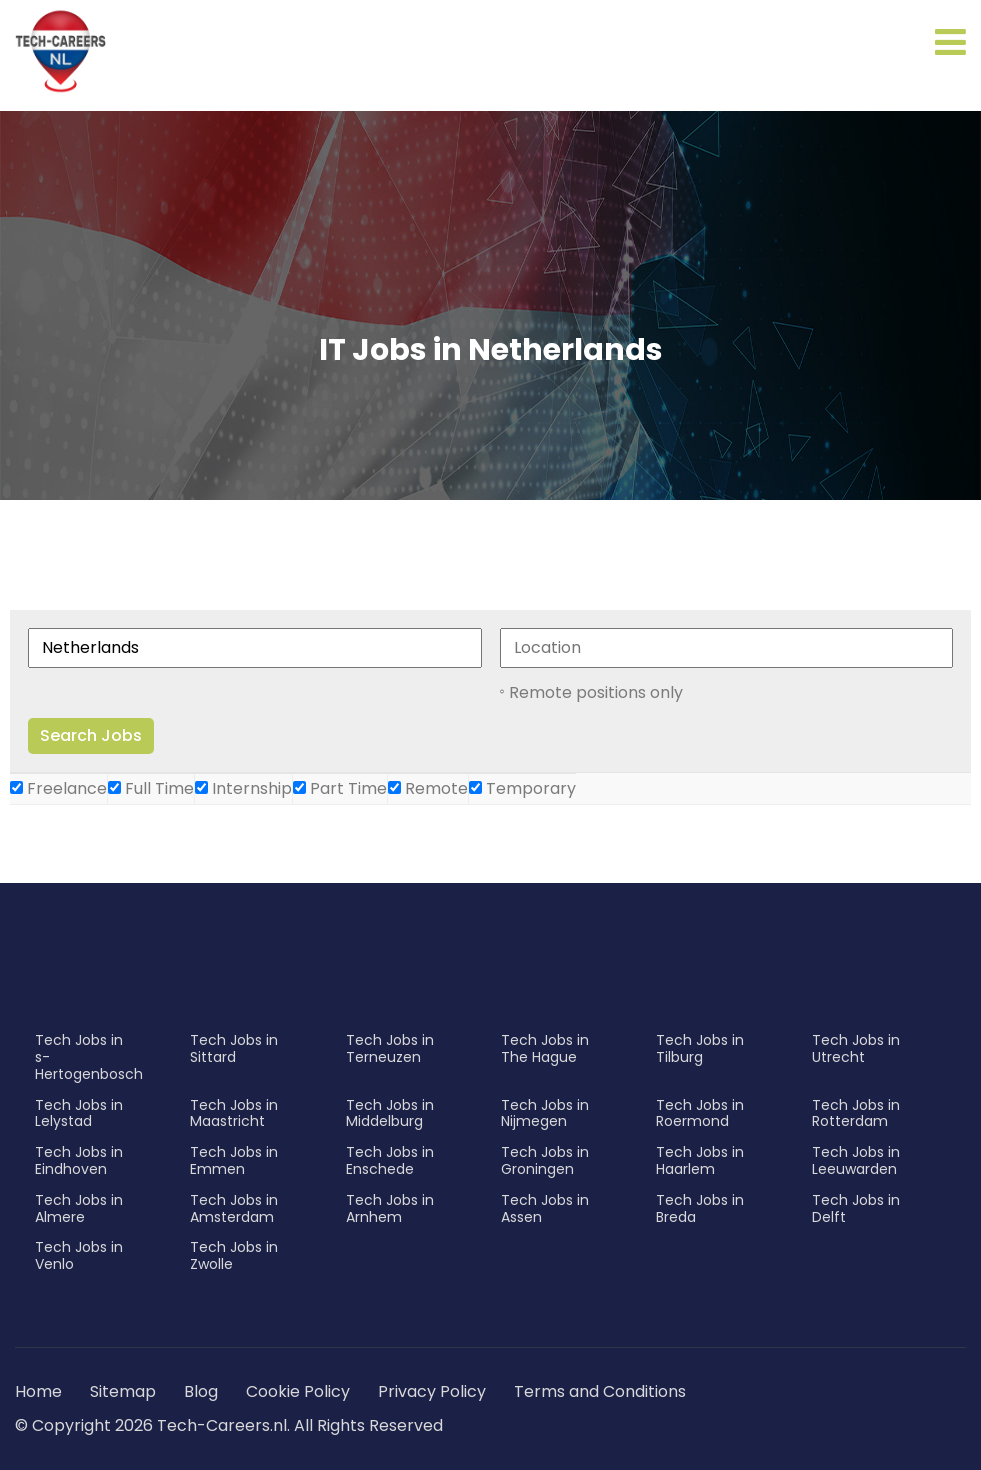 Image resolution: width=981 pixels, height=1470 pixels. Describe the element at coordinates (79, 1160) in the screenshot. I see `Tech Jobs in Eindhoven` at that location.